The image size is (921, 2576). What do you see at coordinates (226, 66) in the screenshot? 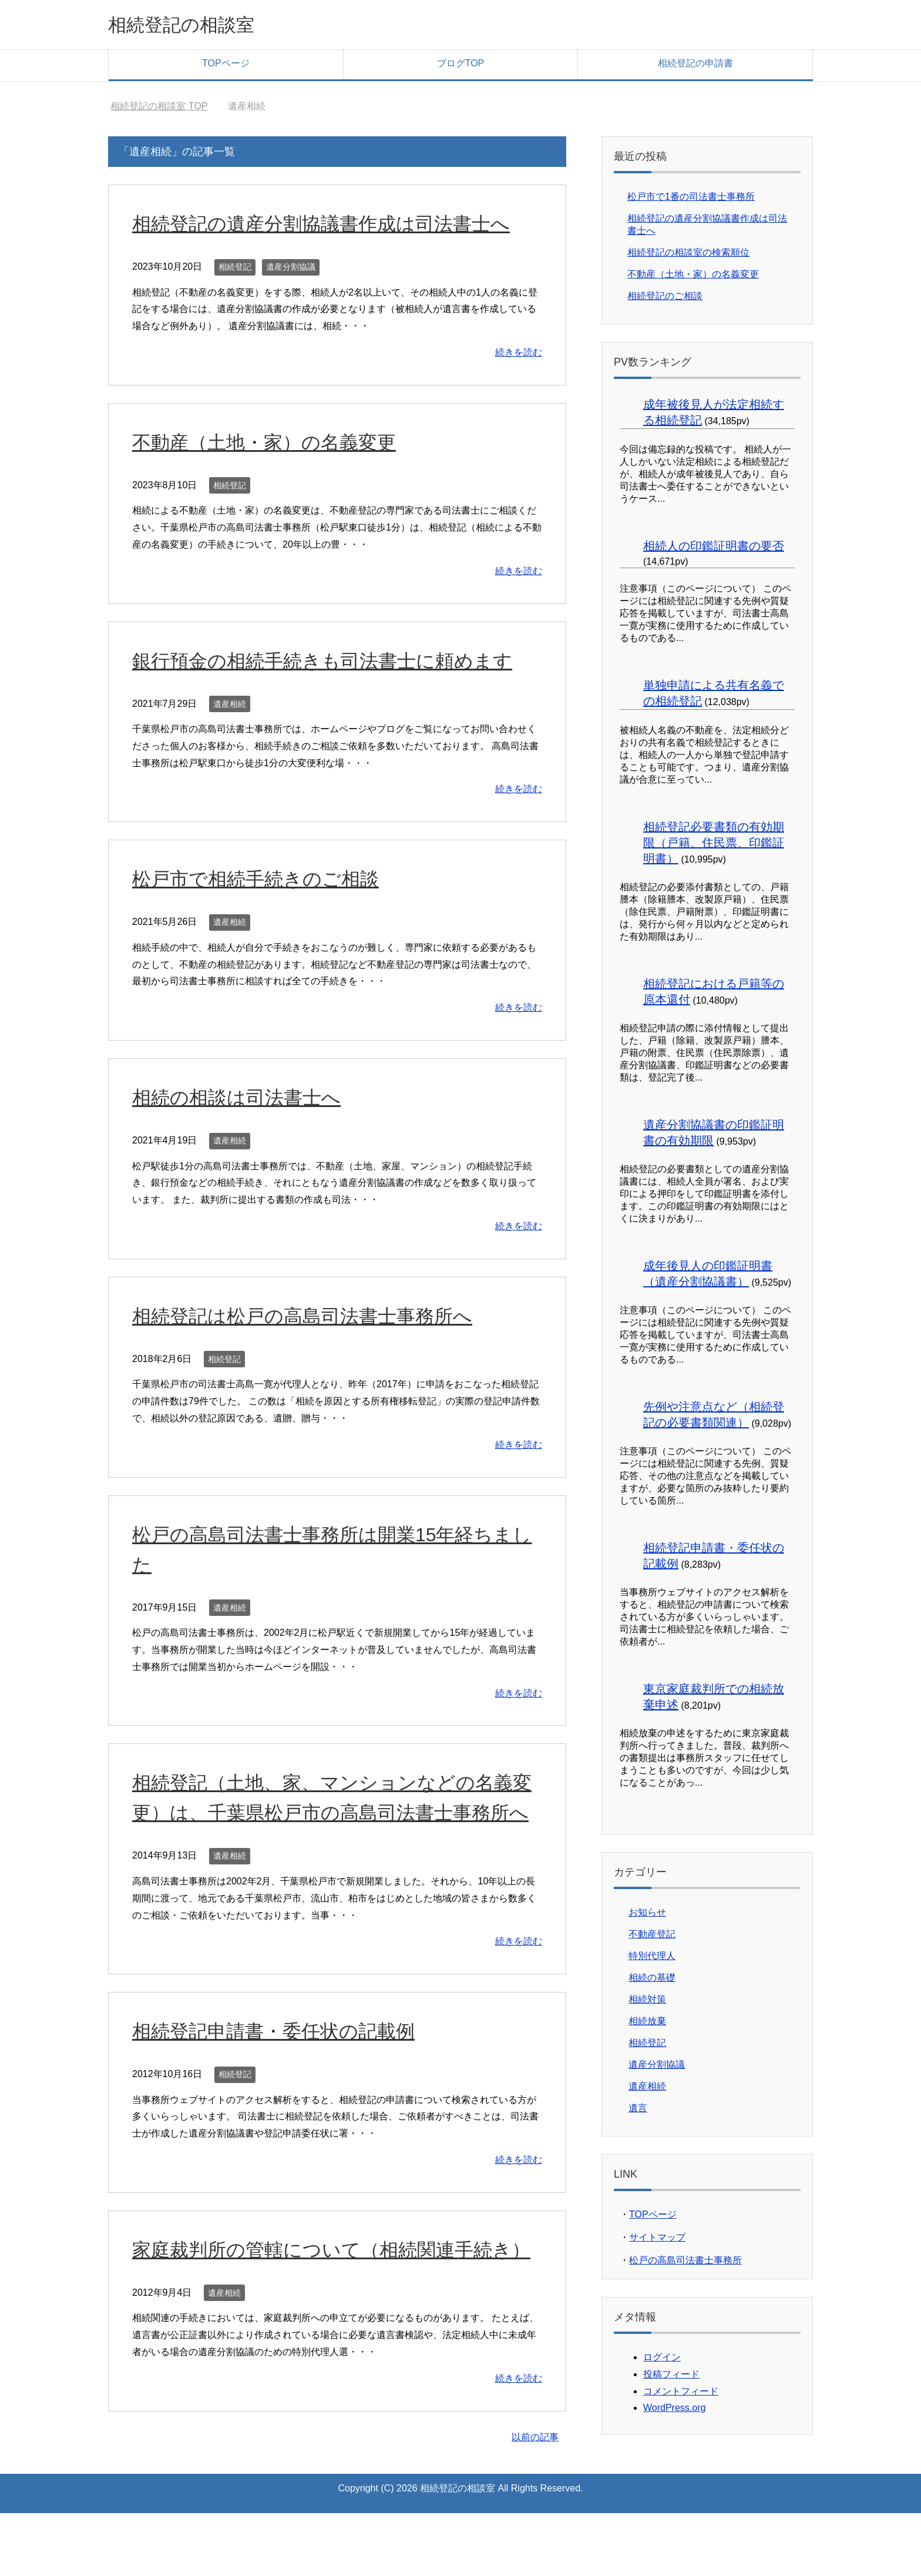
I see `TOPページ` at bounding box center [226, 66].